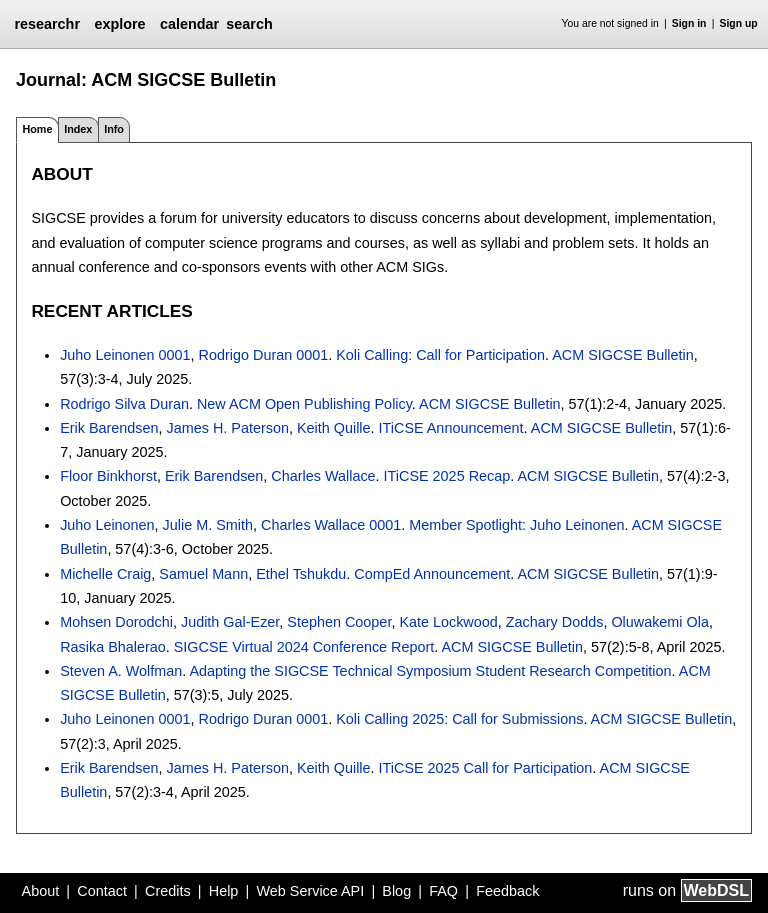 Image resolution: width=768 pixels, height=913 pixels. What do you see at coordinates (230, 622) in the screenshot?
I see `Judith Gal-Ezer` at bounding box center [230, 622].